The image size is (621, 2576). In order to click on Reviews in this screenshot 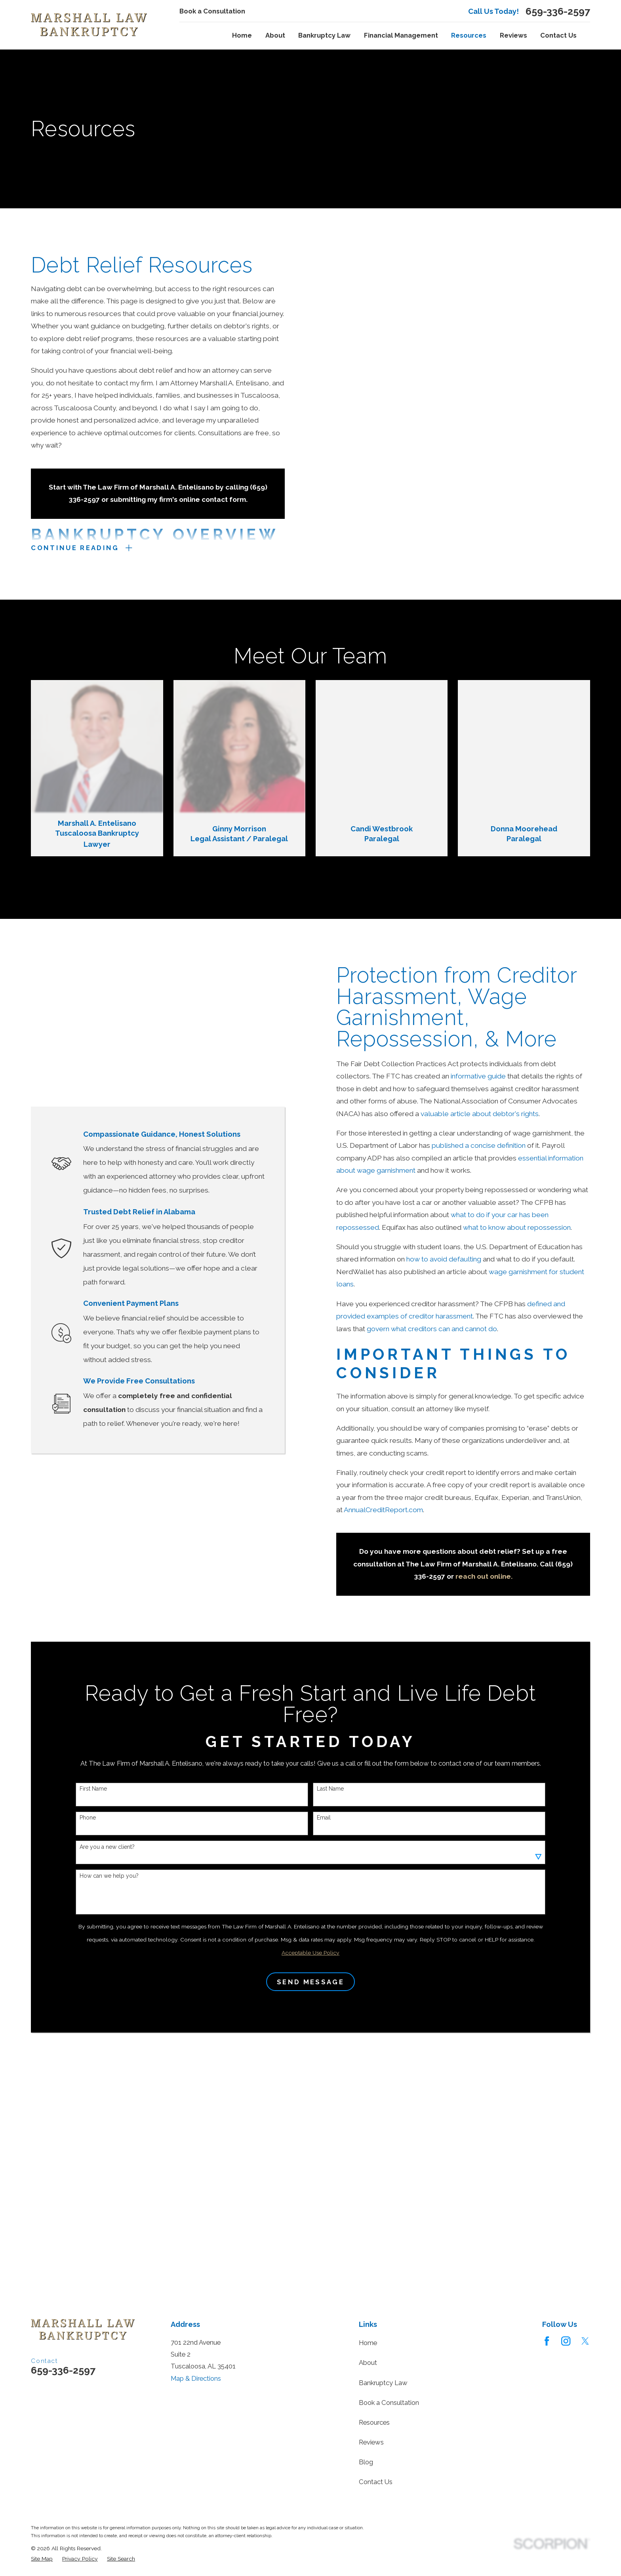, I will do `click(371, 2442)`.